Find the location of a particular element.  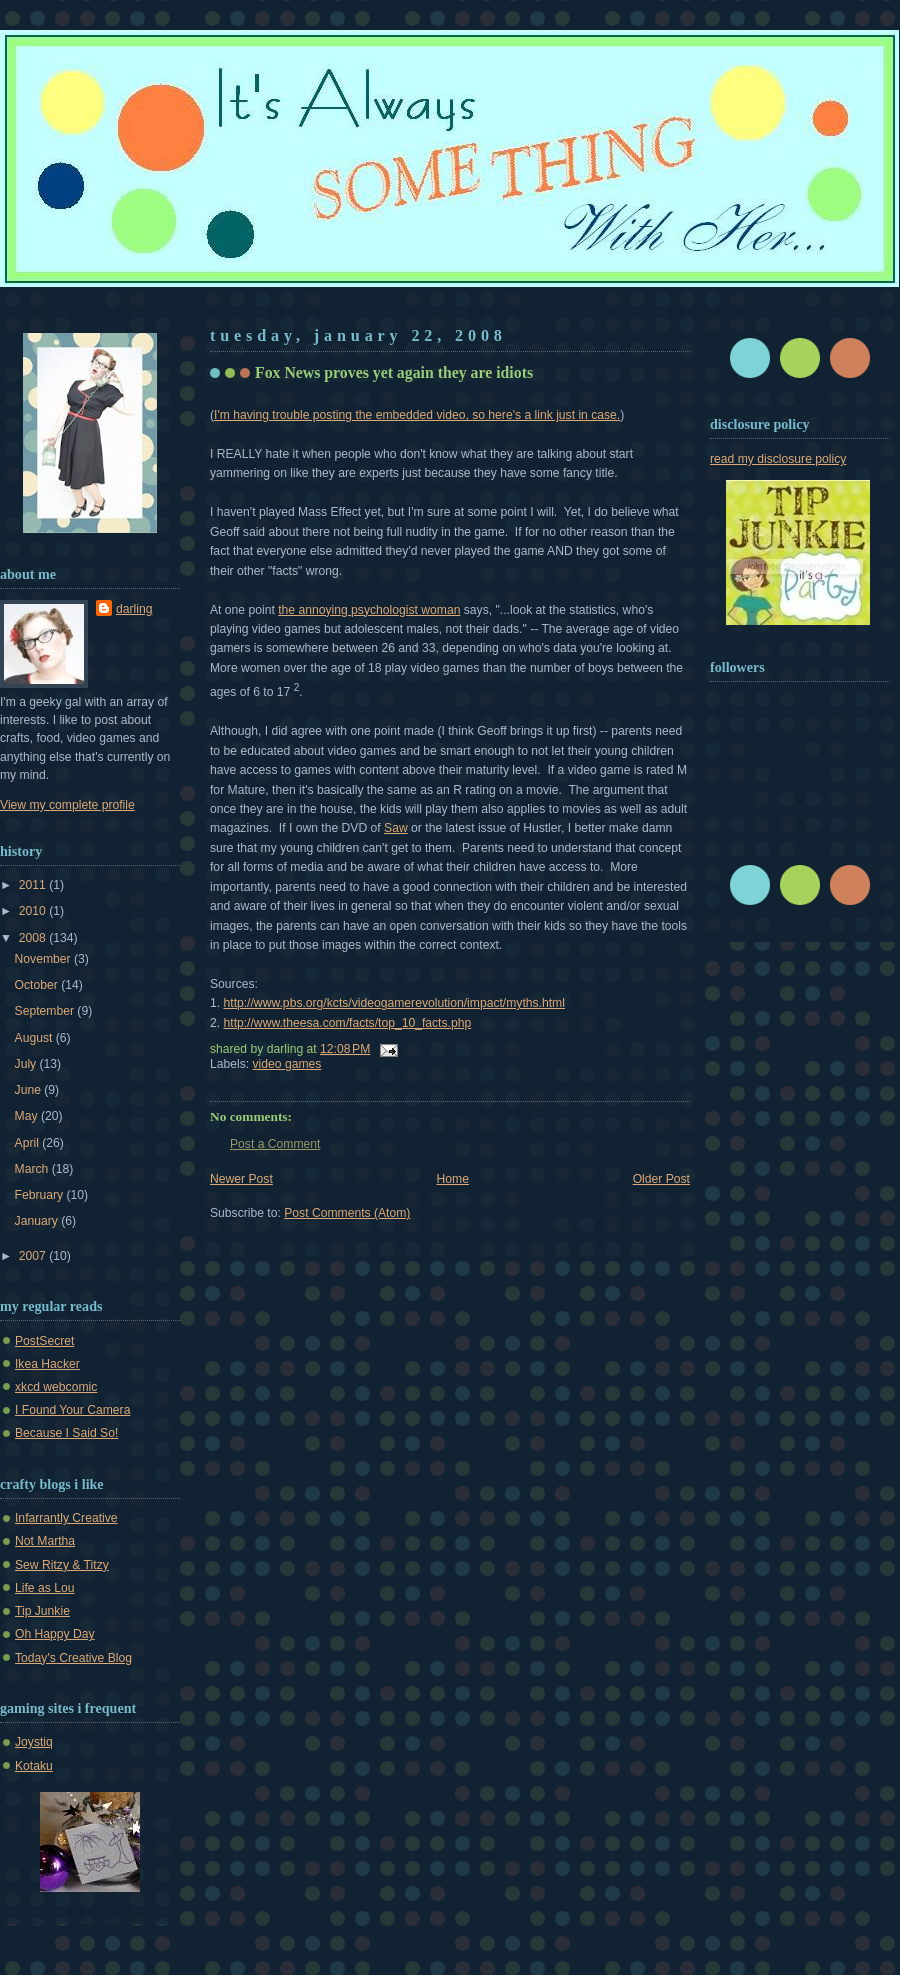

Post a Comment is located at coordinates (275, 1144).